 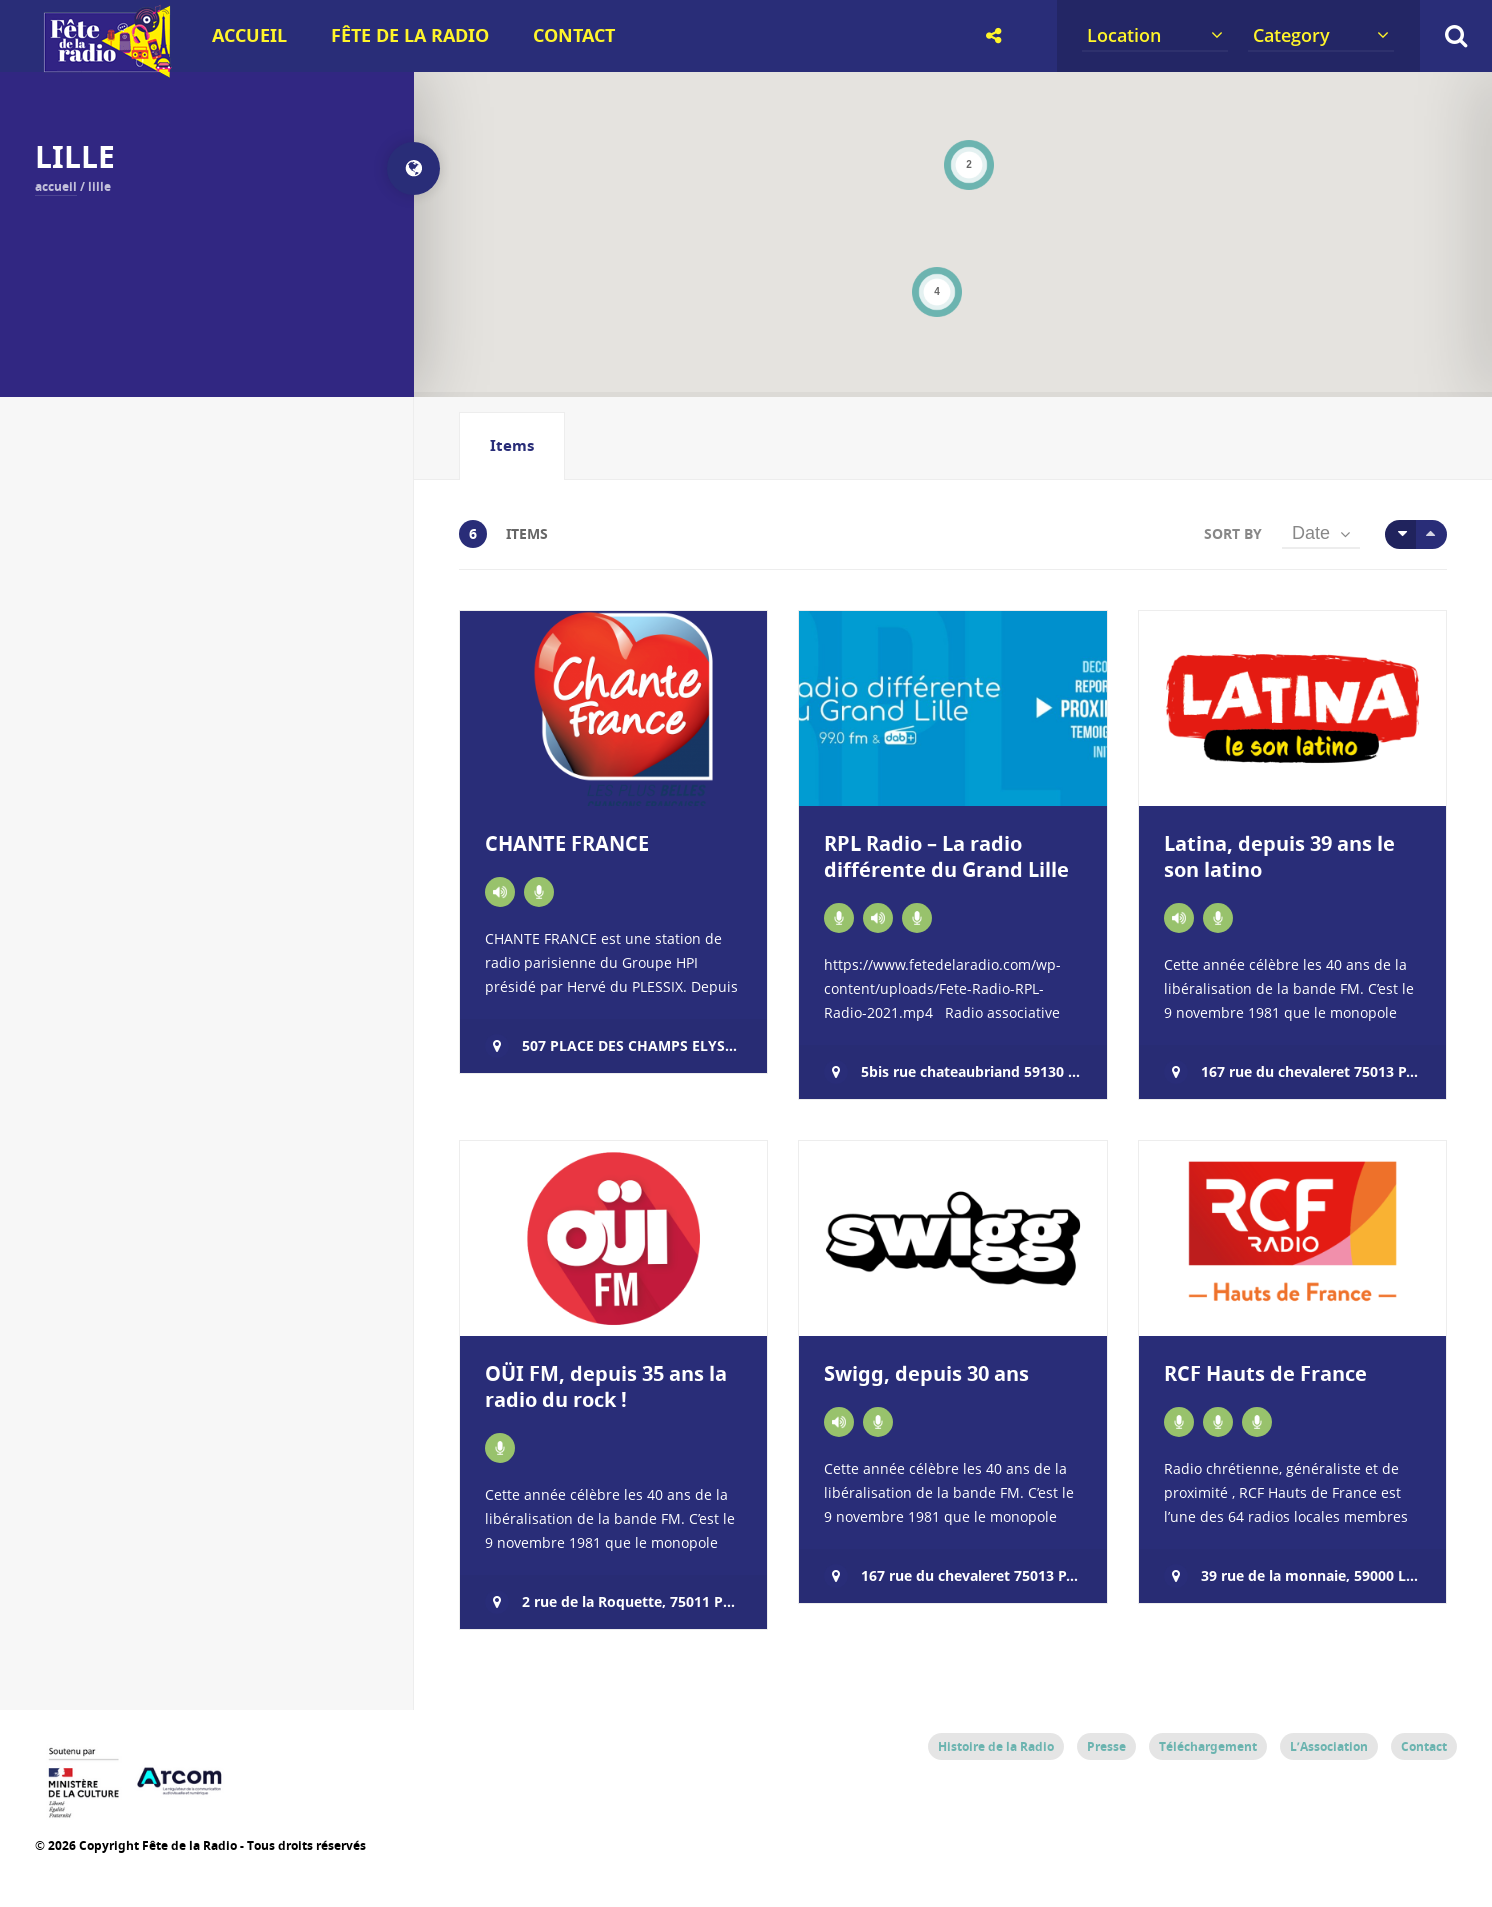 What do you see at coordinates (1311, 533) in the screenshot?
I see `Date` at bounding box center [1311, 533].